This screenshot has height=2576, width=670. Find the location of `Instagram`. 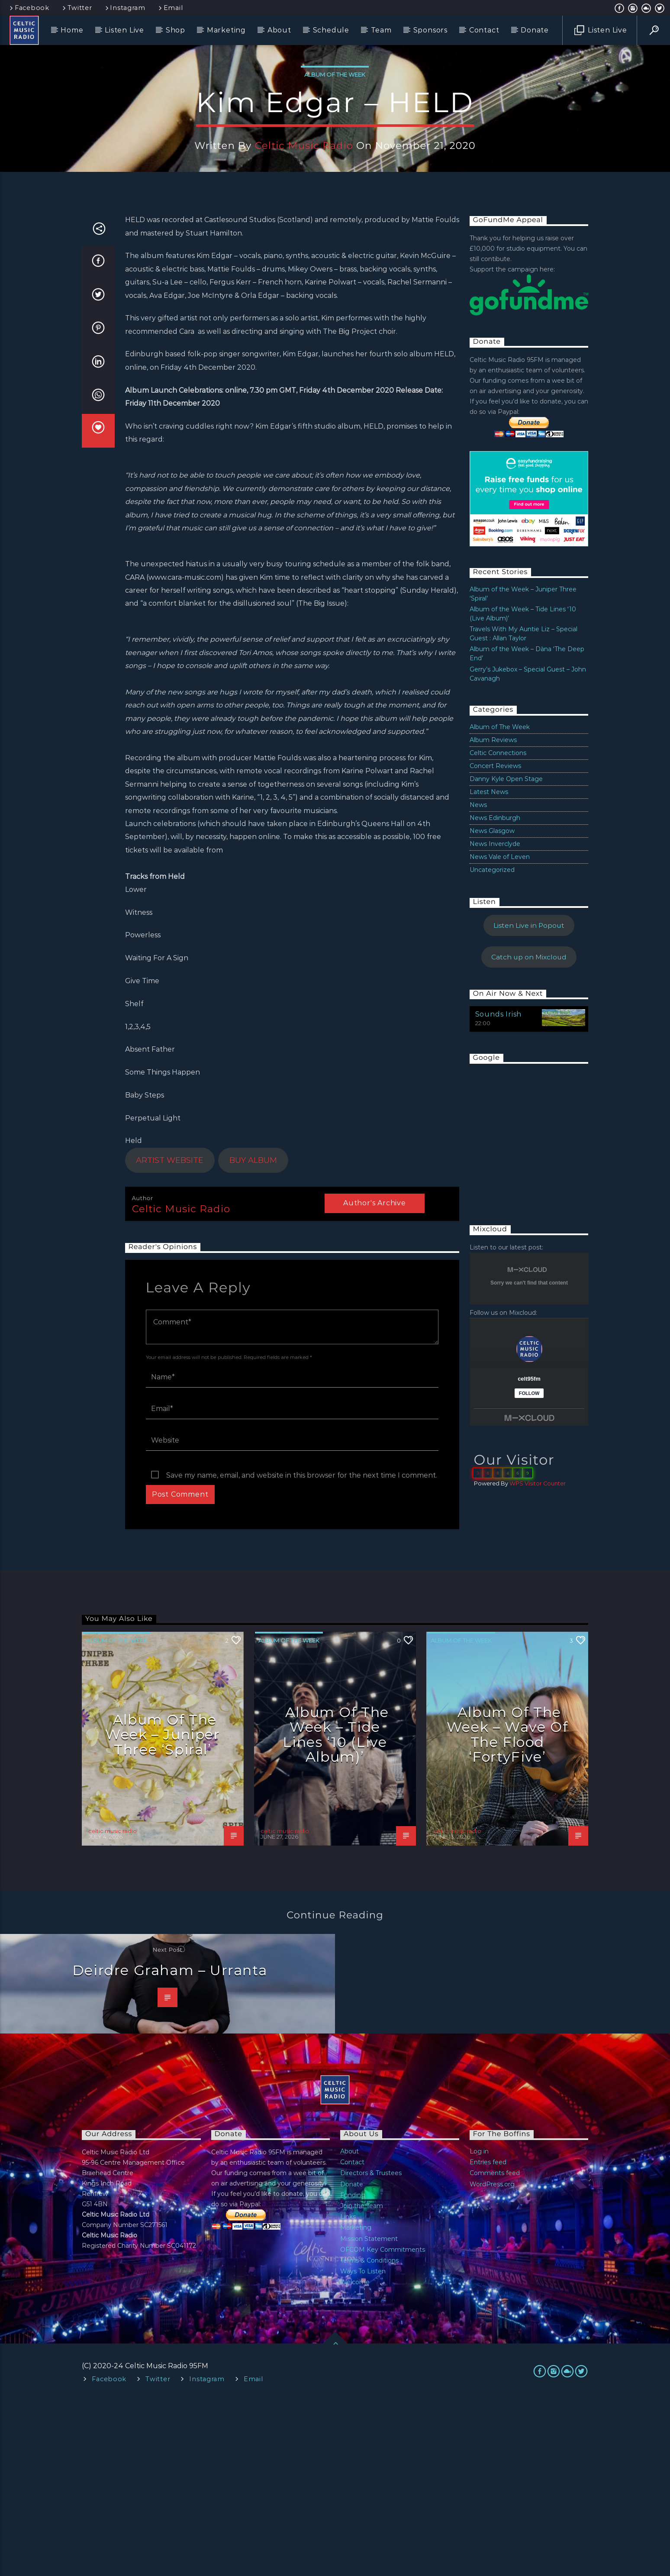

Instagram is located at coordinates (124, 8).